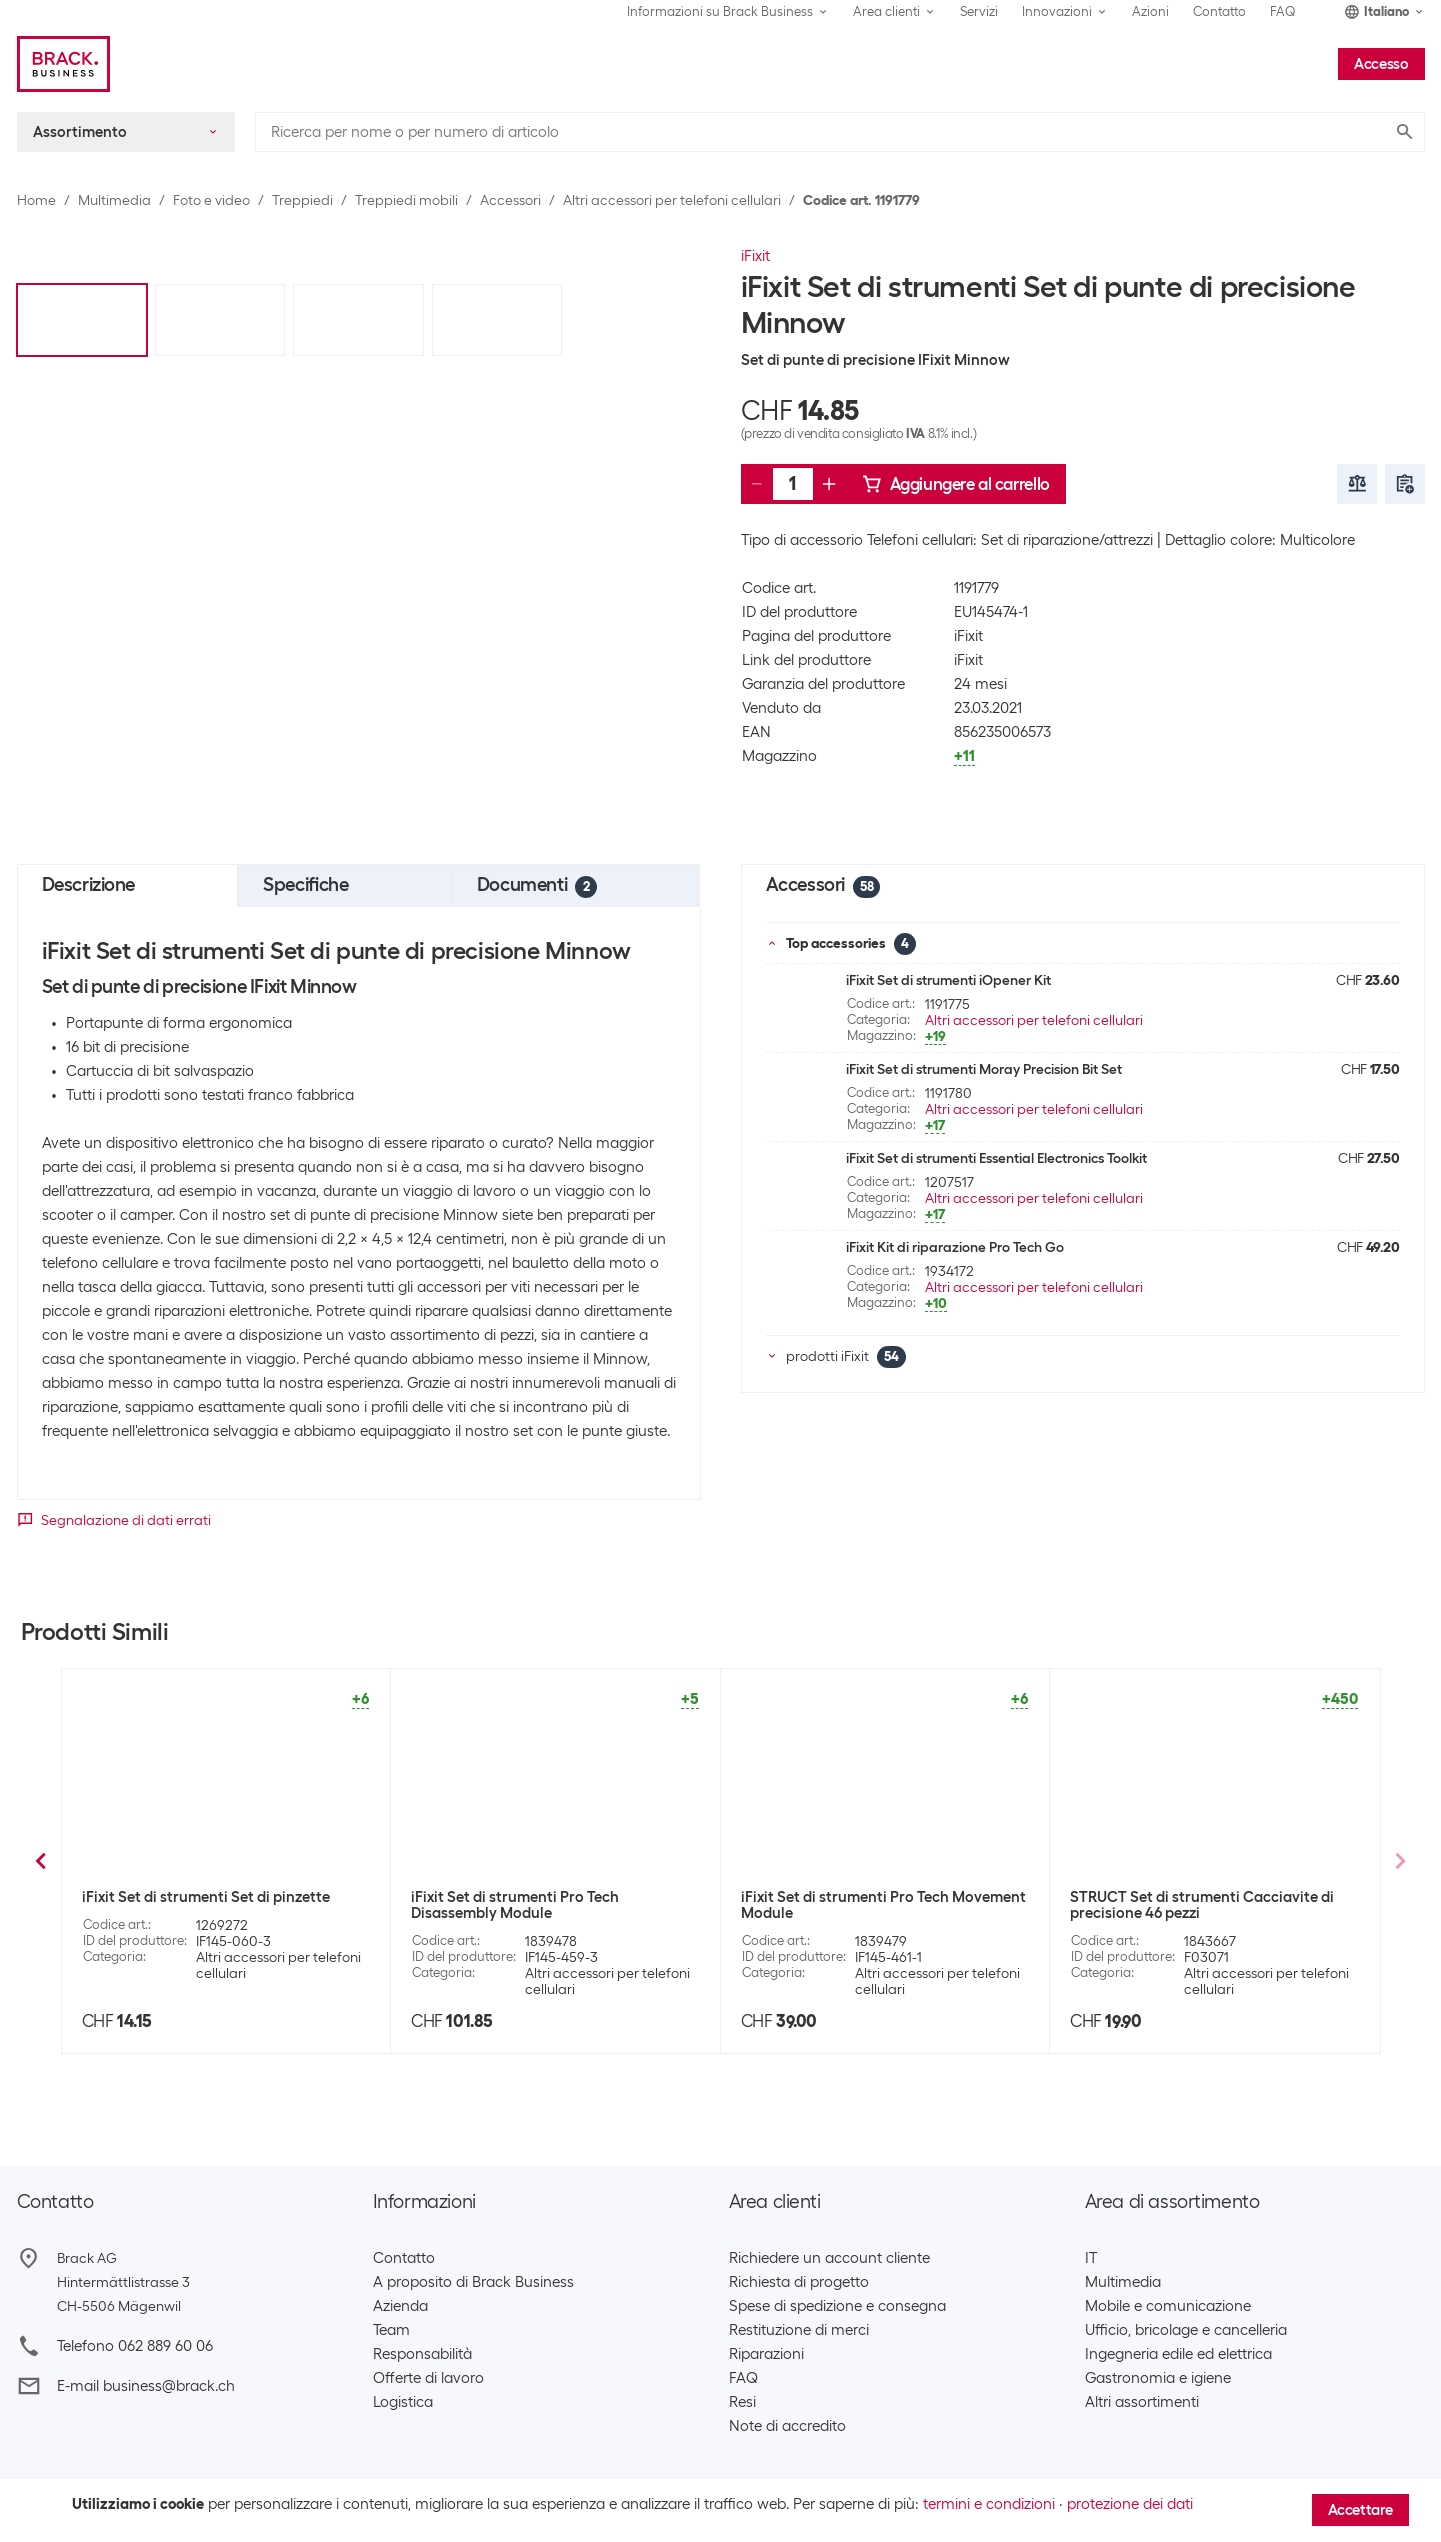 The height and width of the screenshot is (2542, 1441). What do you see at coordinates (403, 2402) in the screenshot?
I see `Logistica` at bounding box center [403, 2402].